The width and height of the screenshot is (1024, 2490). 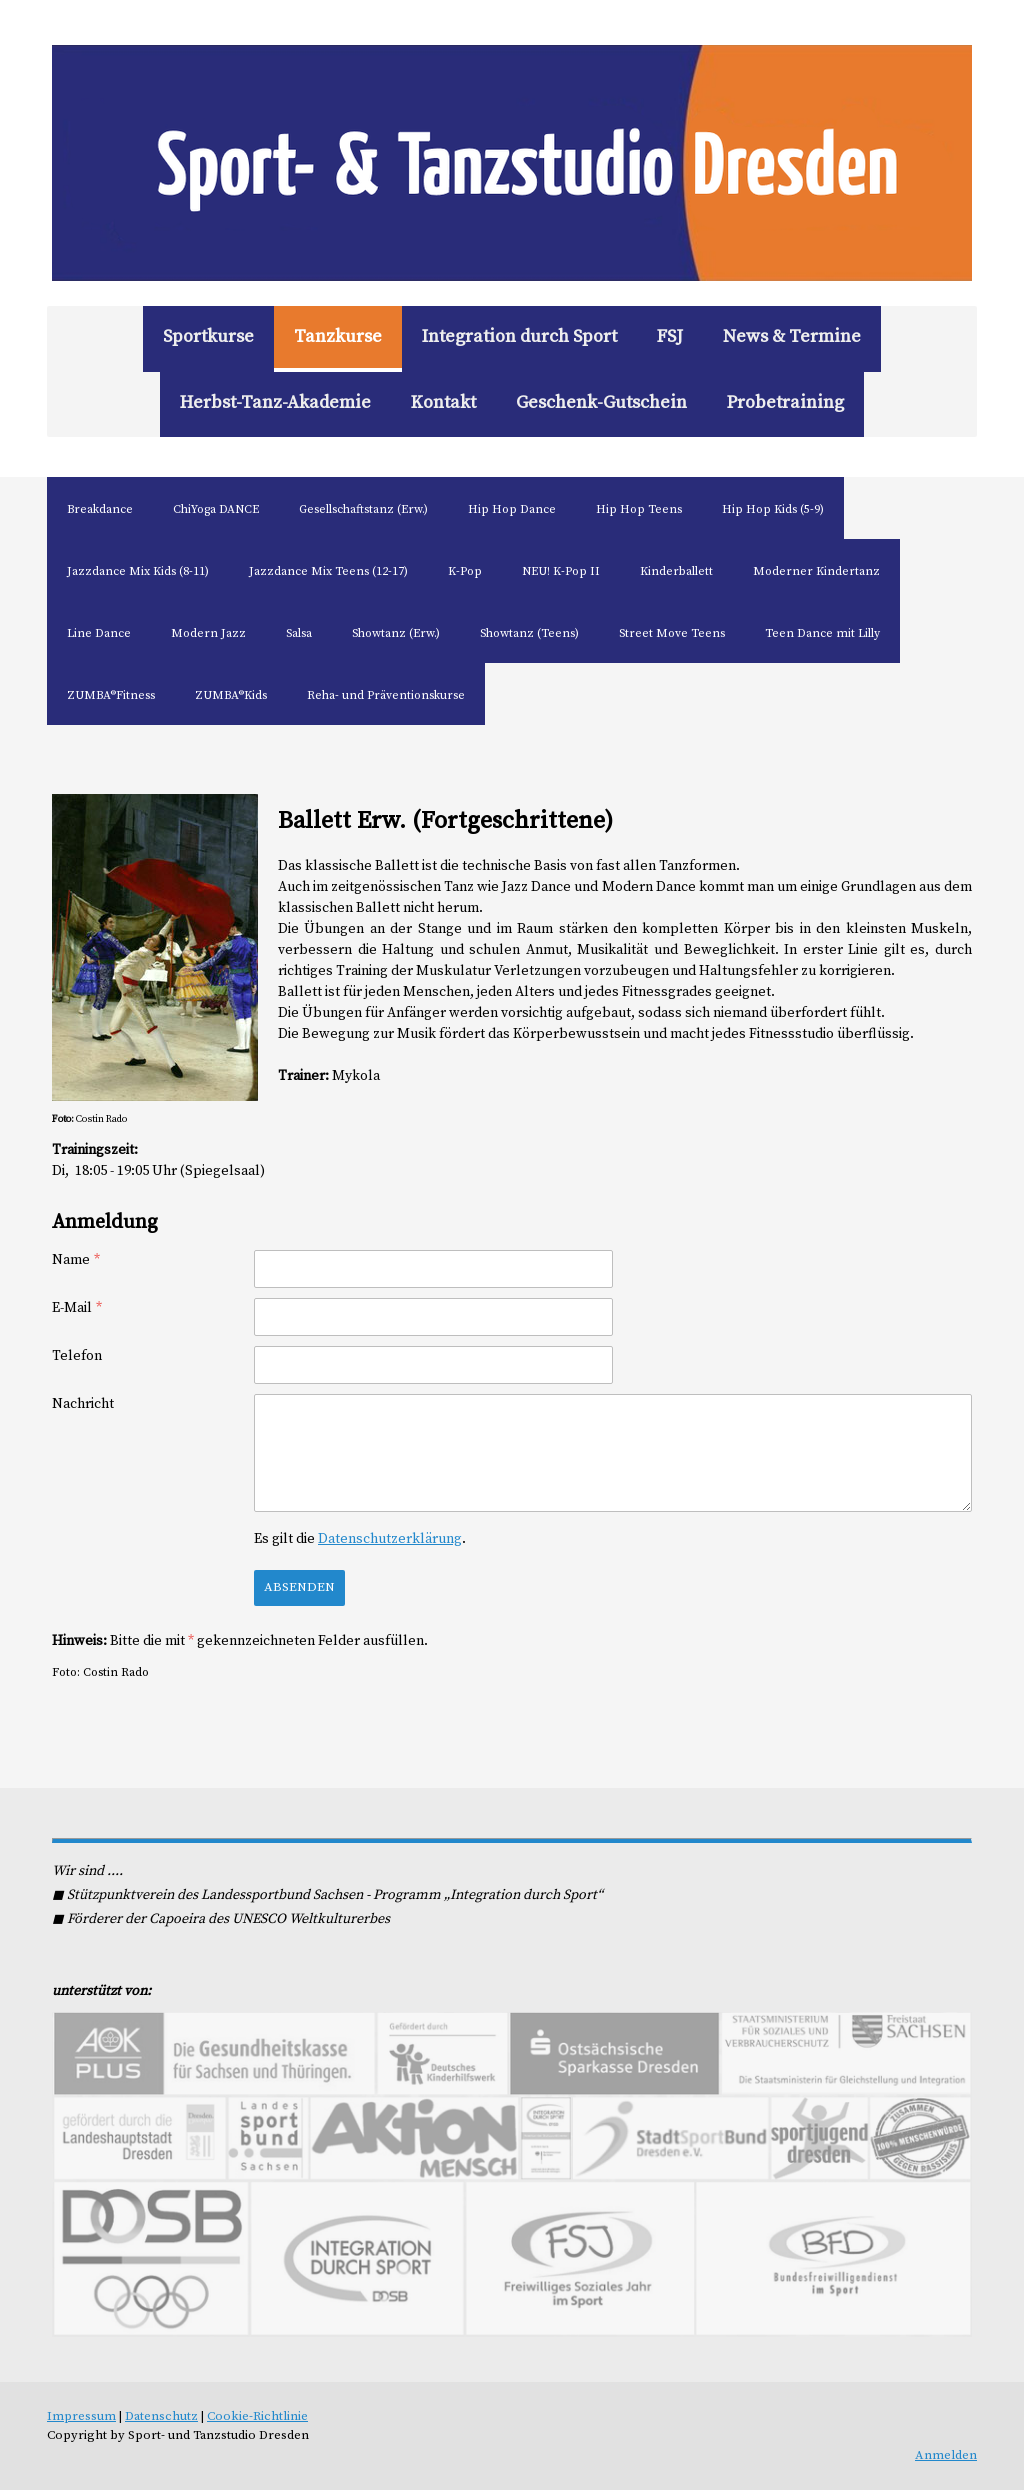 What do you see at coordinates (672, 633) in the screenshot?
I see `Street Move Teens` at bounding box center [672, 633].